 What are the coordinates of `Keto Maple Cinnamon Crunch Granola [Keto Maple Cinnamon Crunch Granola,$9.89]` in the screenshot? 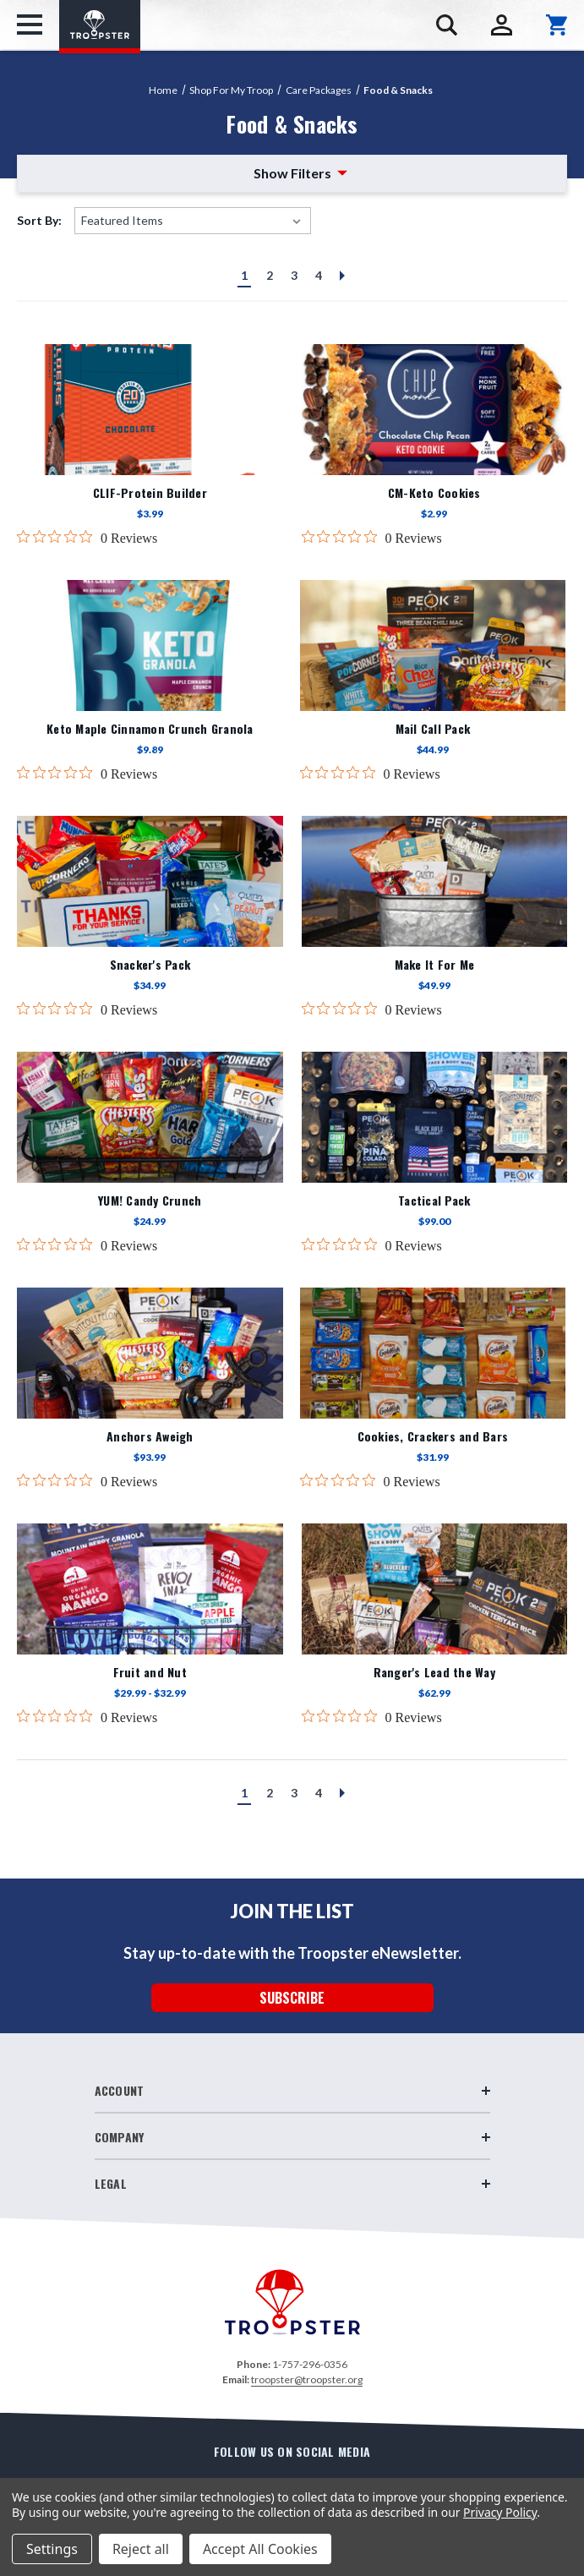 It's located at (150, 728).